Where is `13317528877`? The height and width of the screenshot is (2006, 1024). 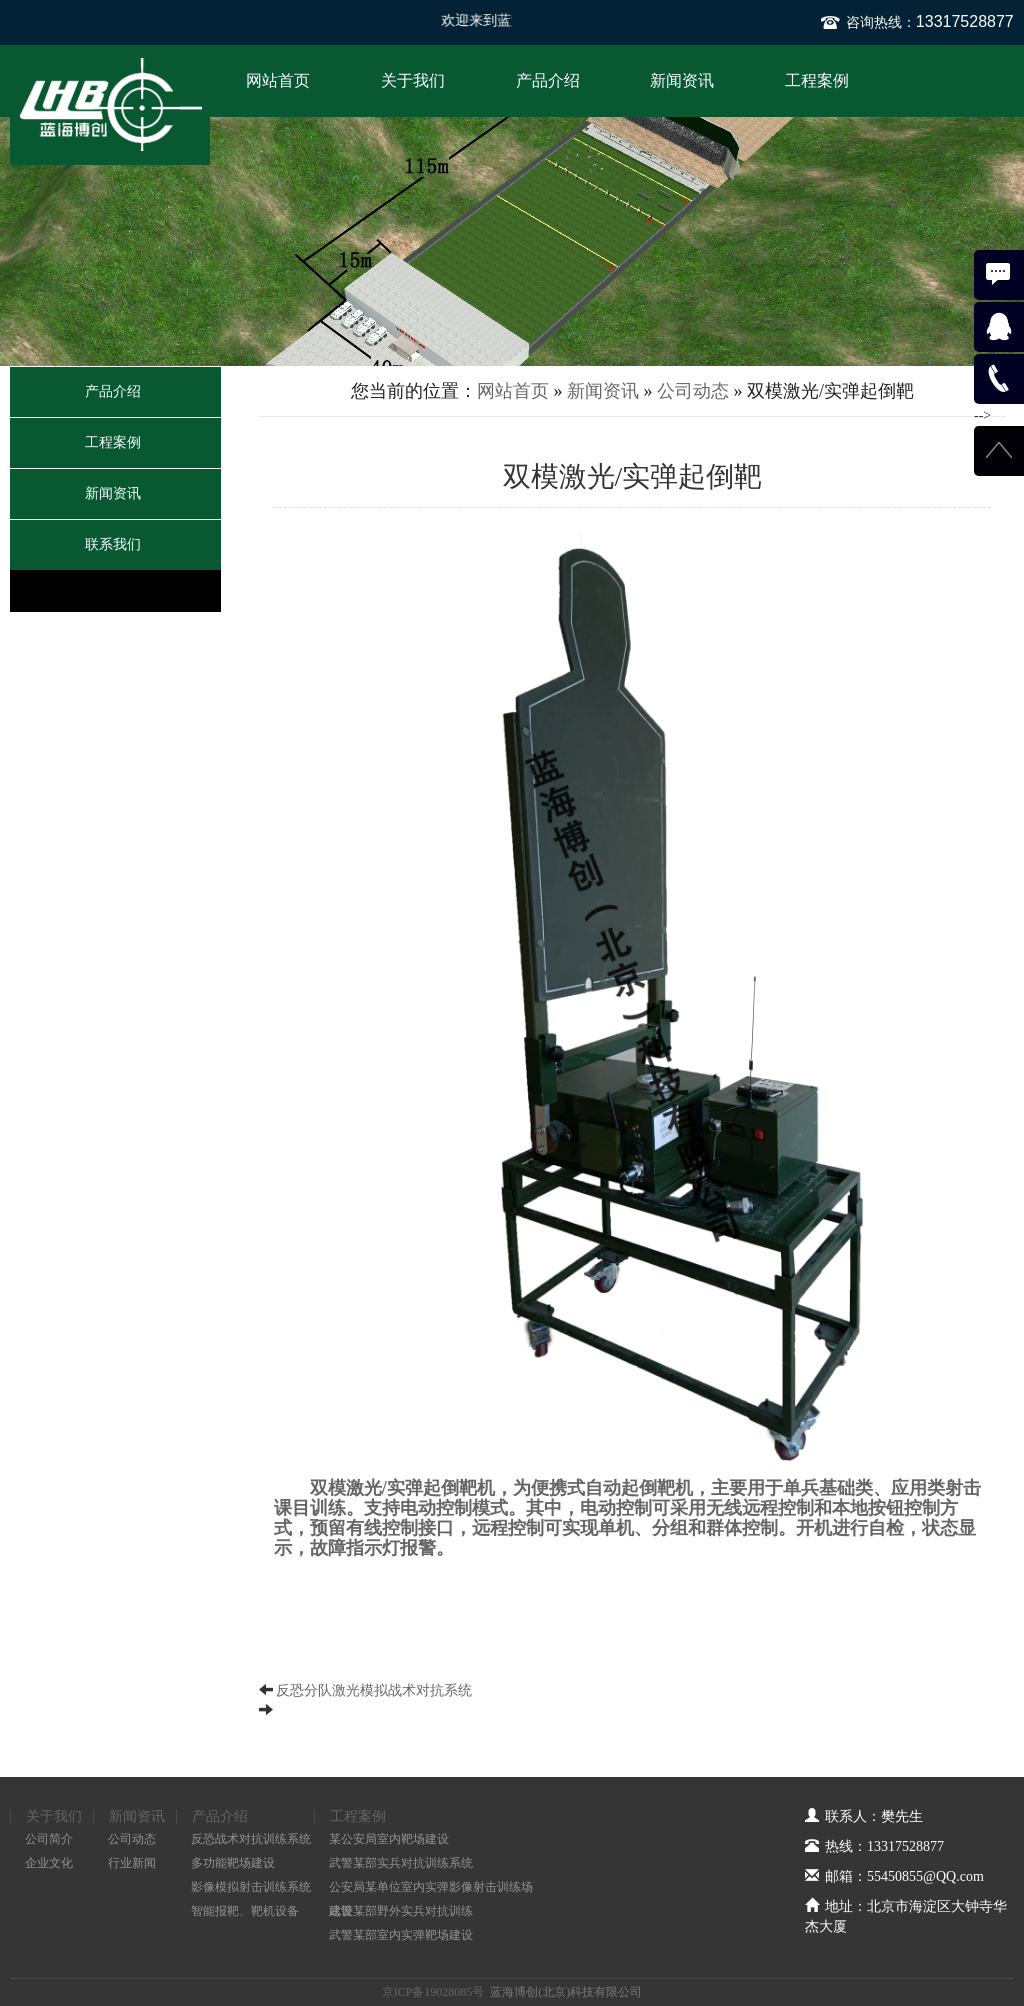 13317528877 is located at coordinates (965, 21).